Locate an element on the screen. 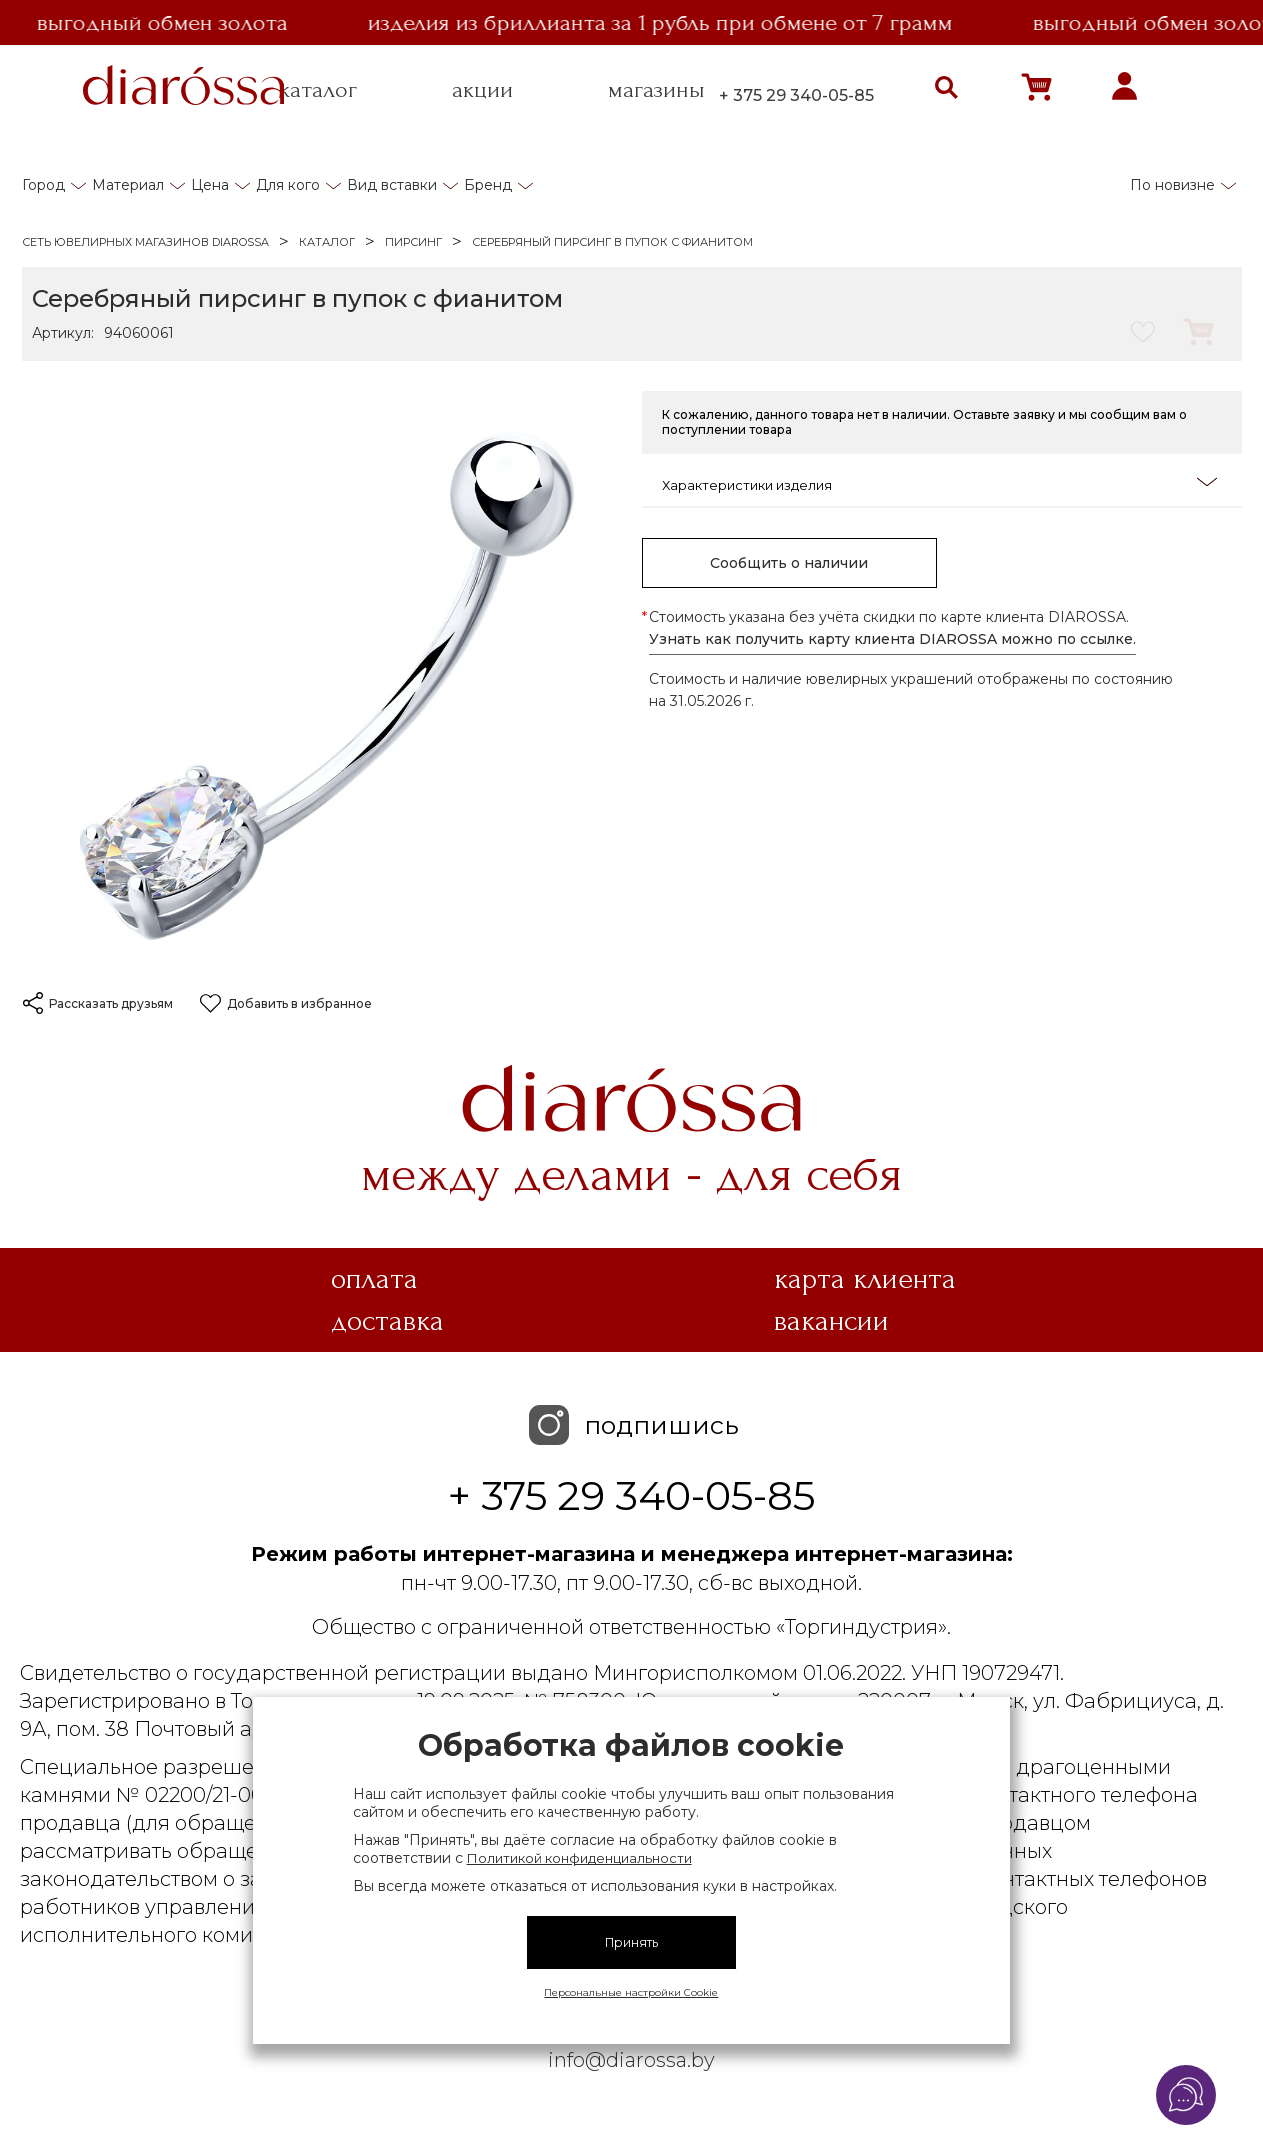 This screenshot has width=1263, height=2152. Для кого is located at coordinates (288, 185).